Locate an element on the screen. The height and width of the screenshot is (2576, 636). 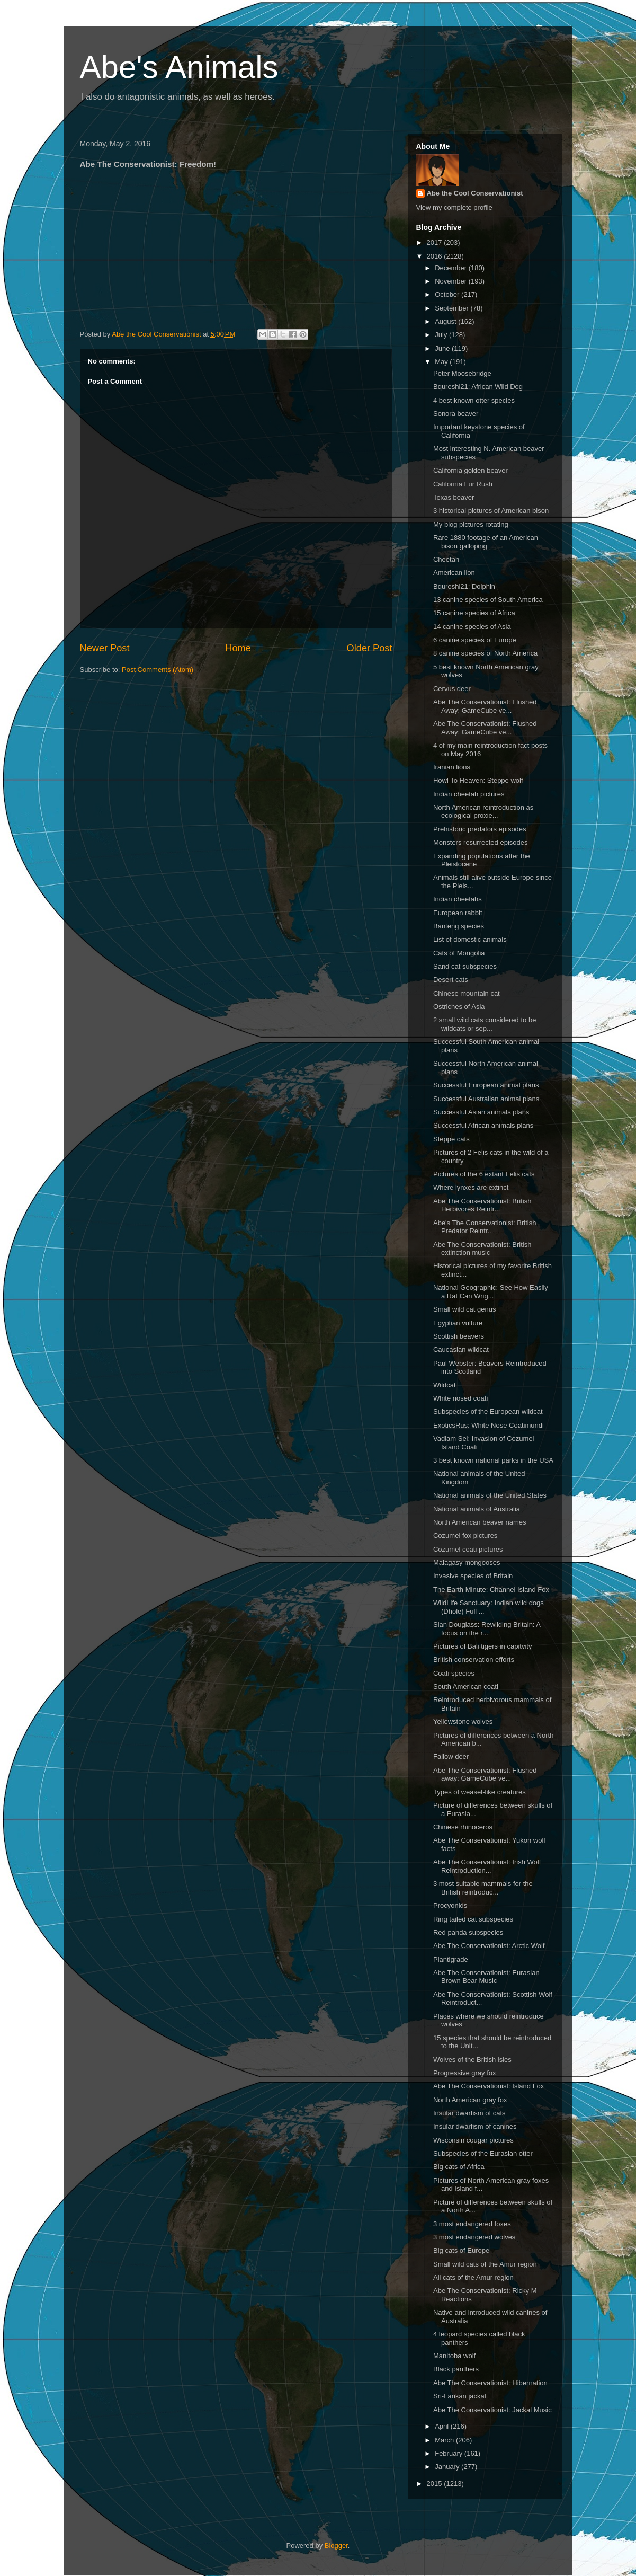
Bqureshi21: African Wild Dog is located at coordinates (478, 387).